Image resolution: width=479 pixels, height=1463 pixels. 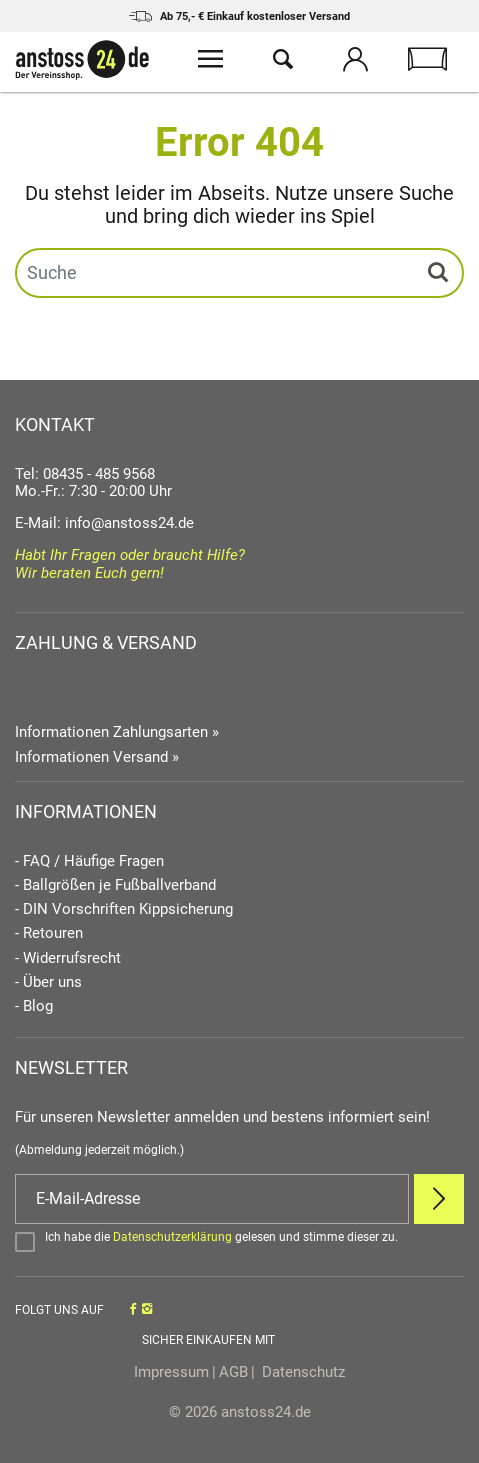 What do you see at coordinates (129, 523) in the screenshot?
I see `info@anstoss24.de` at bounding box center [129, 523].